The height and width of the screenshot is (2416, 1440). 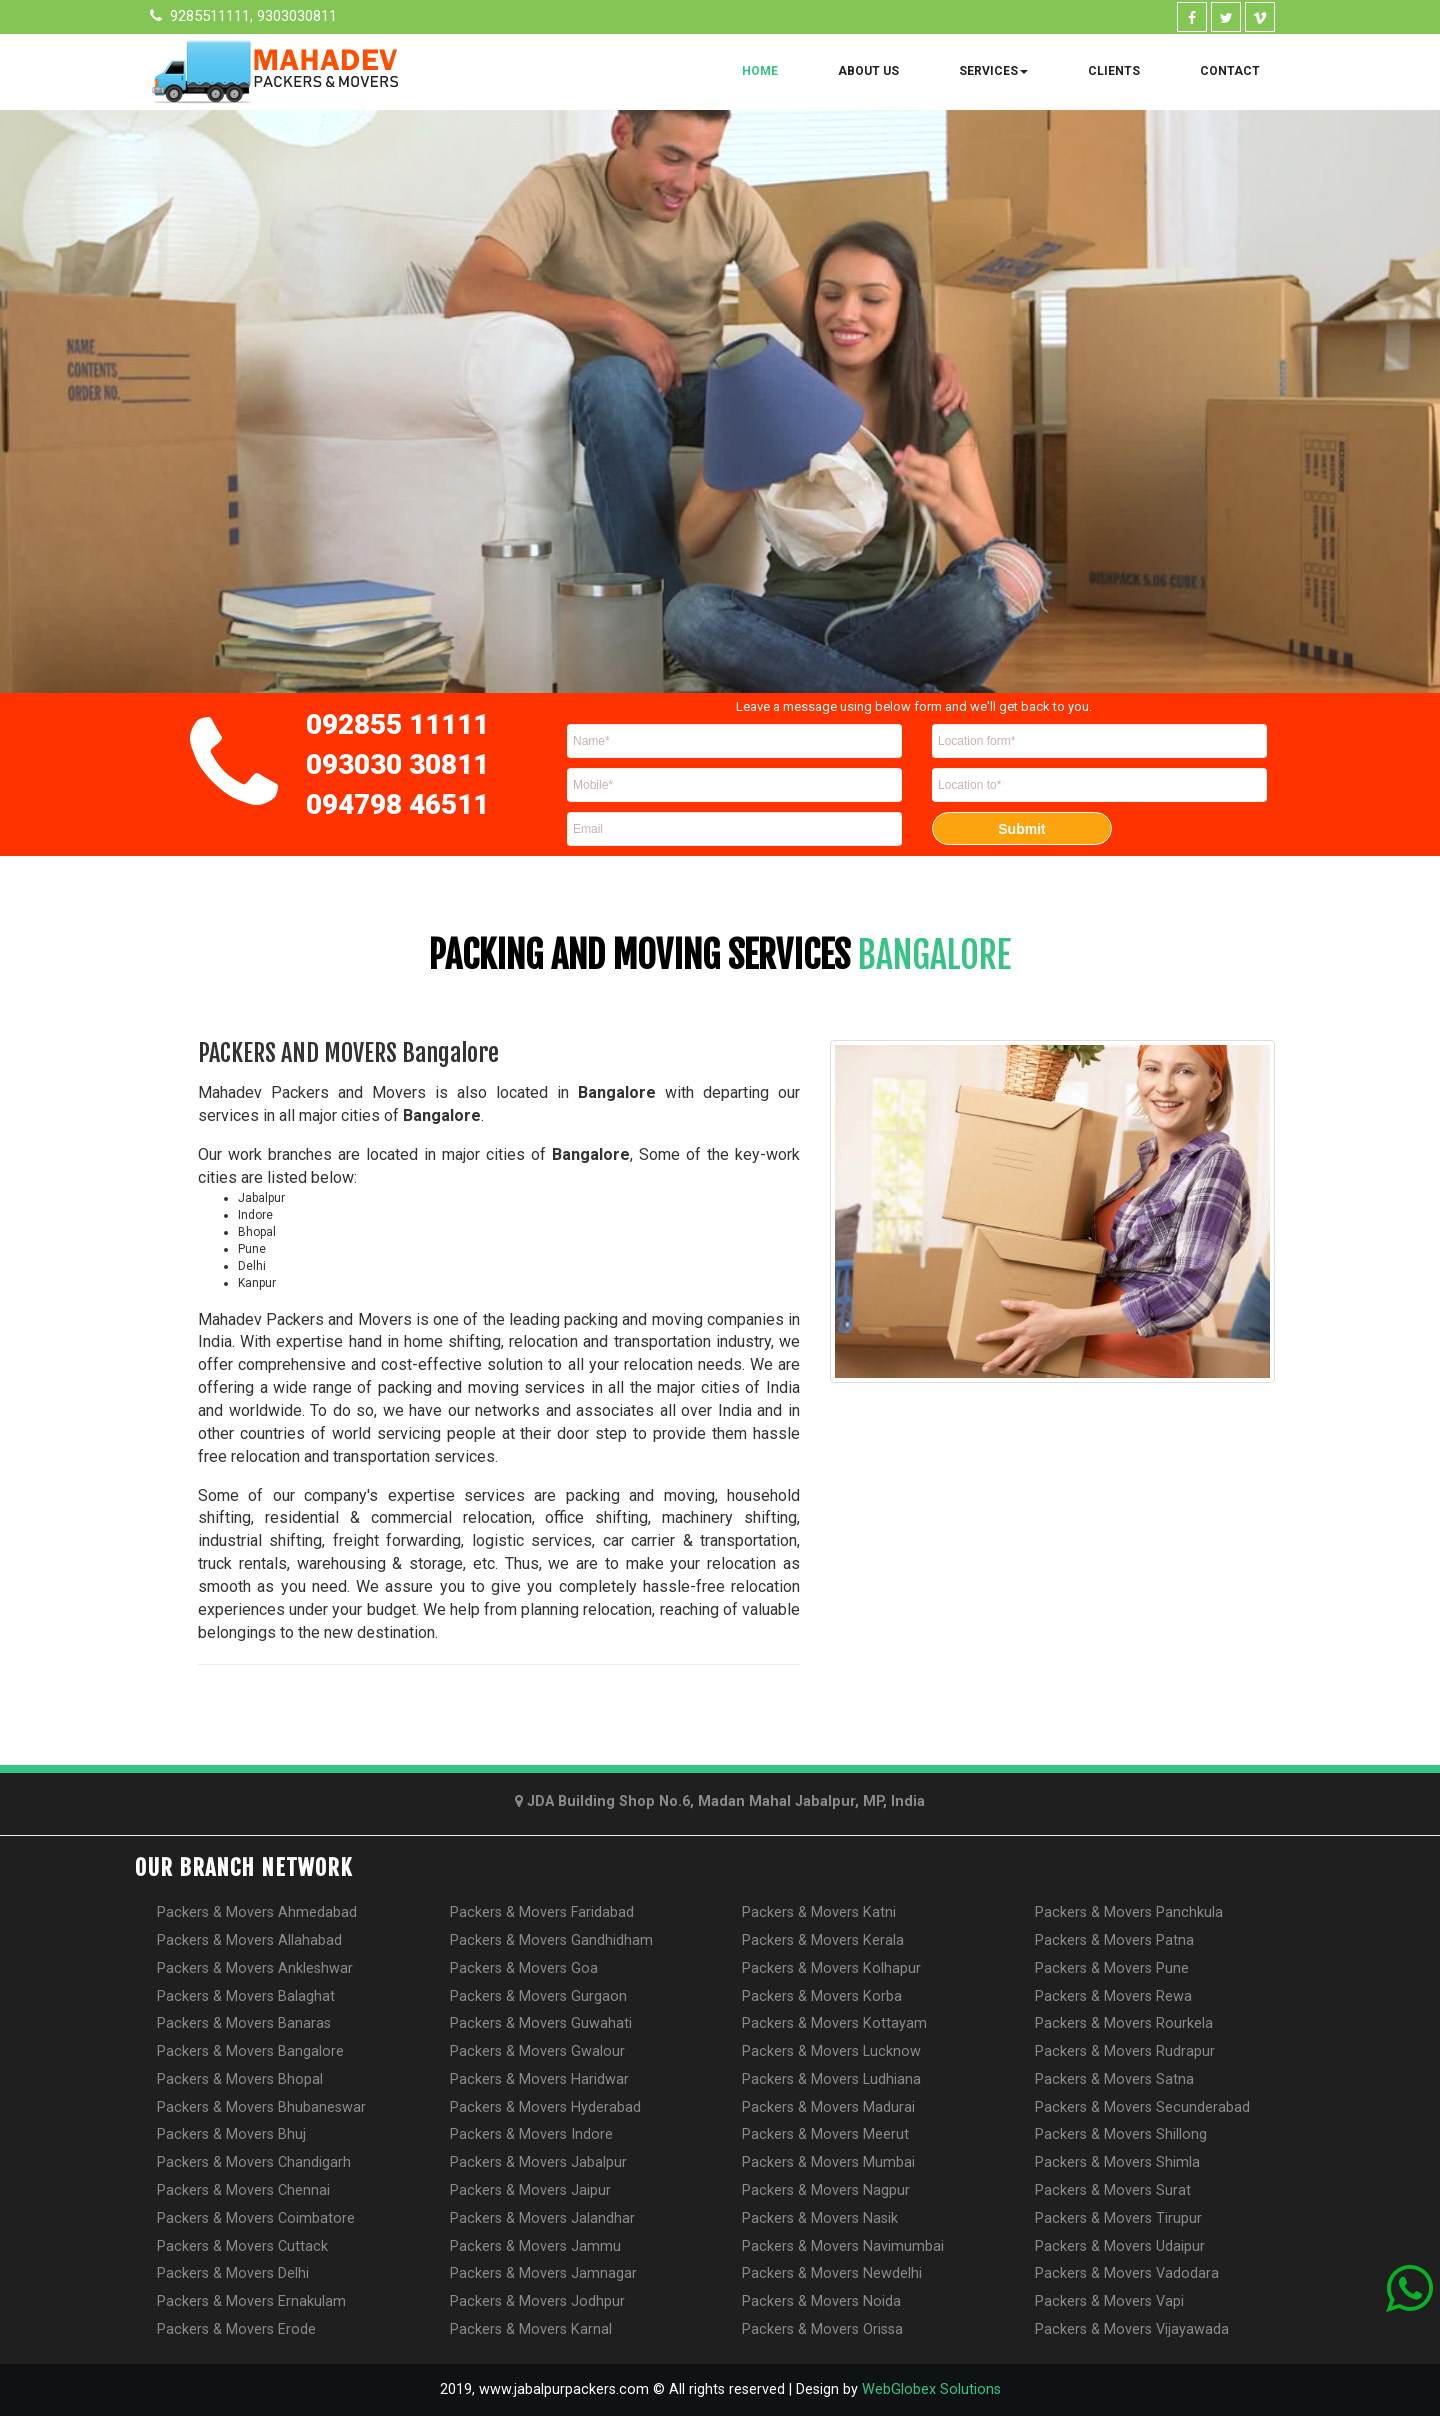 What do you see at coordinates (524, 1968) in the screenshot?
I see `Packers & Movers Goa` at bounding box center [524, 1968].